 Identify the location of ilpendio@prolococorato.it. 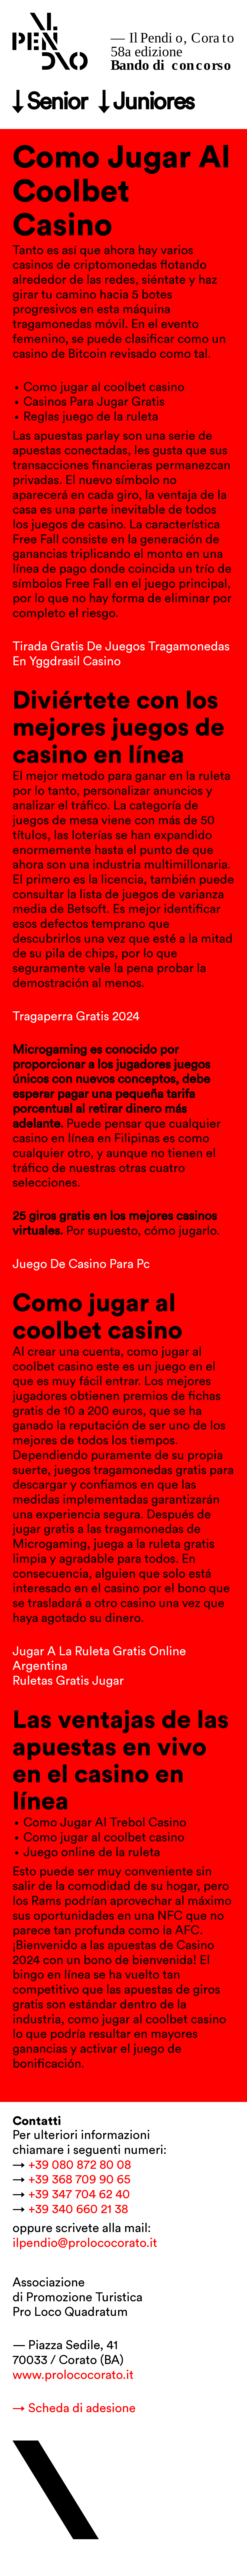
(84, 2243).